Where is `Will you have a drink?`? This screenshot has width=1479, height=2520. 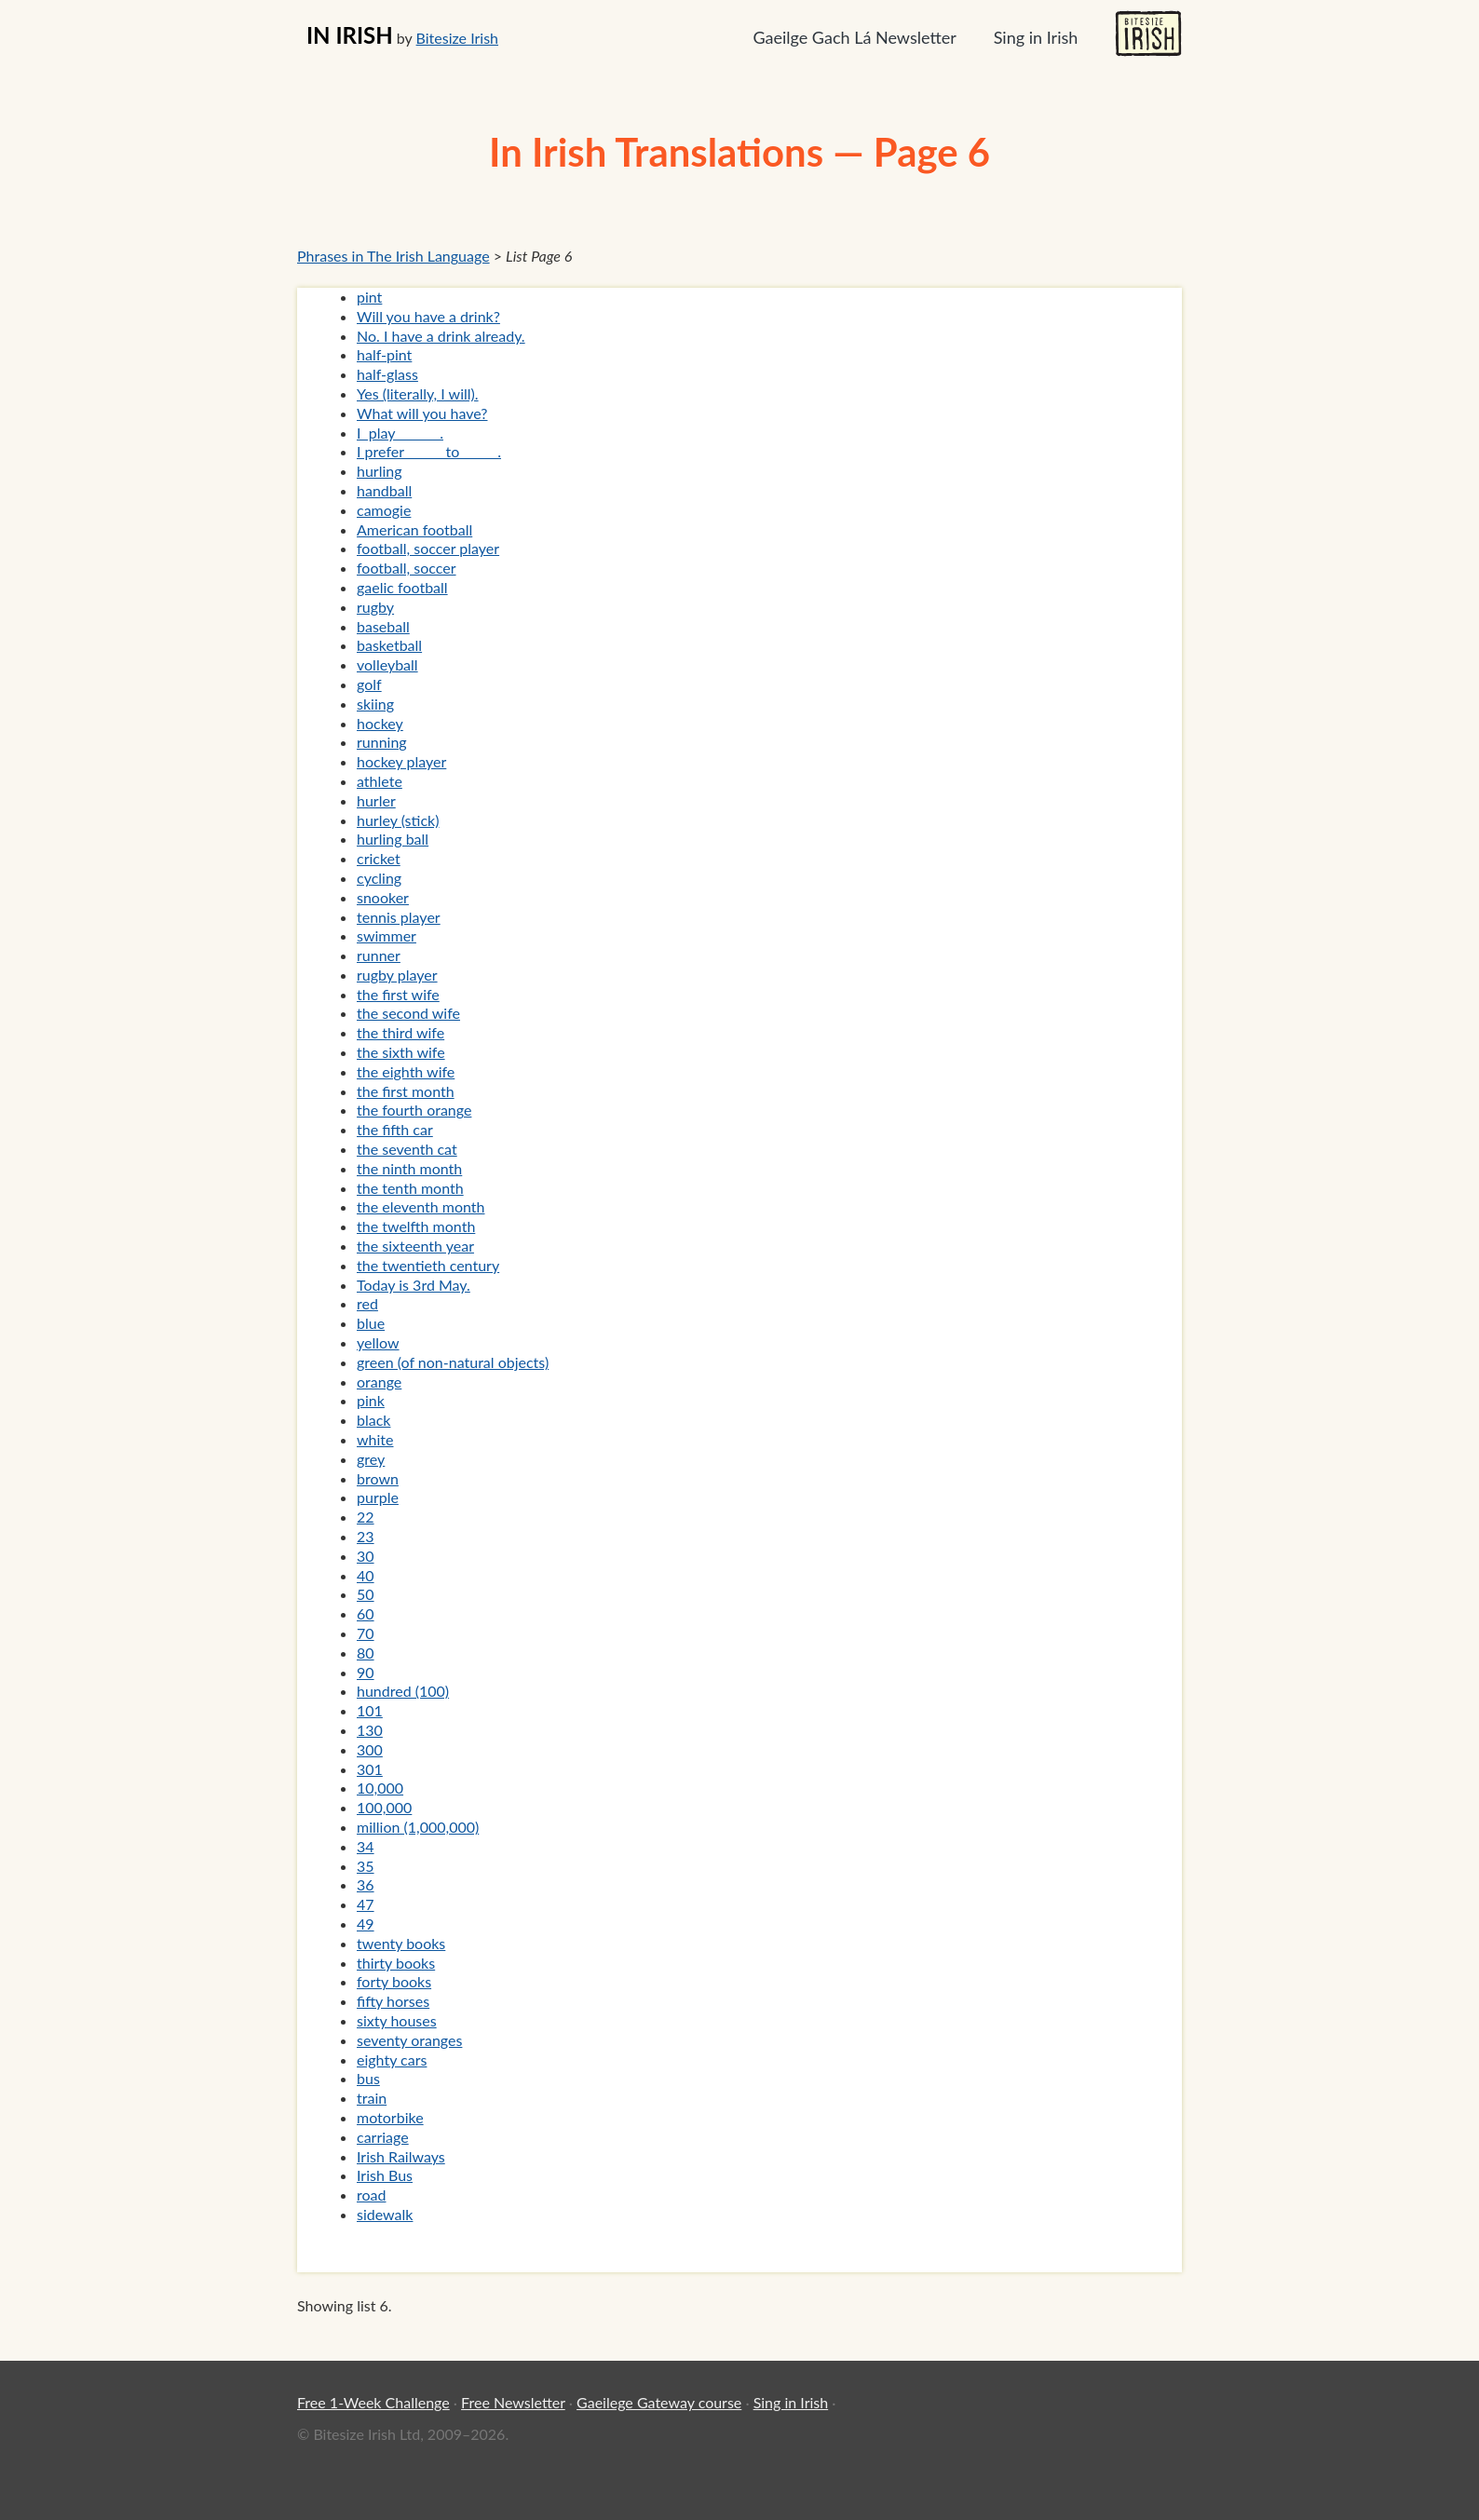 Will you have a drink? is located at coordinates (428, 316).